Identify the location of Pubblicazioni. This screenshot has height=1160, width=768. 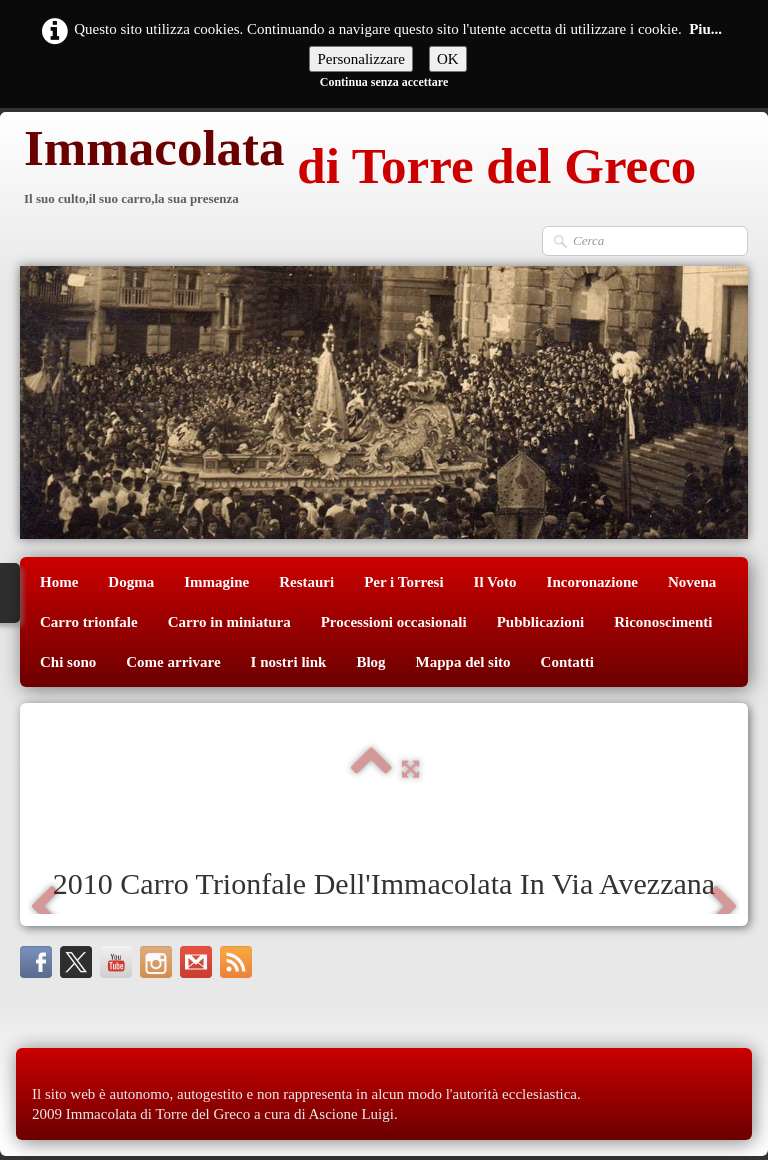
(541, 622).